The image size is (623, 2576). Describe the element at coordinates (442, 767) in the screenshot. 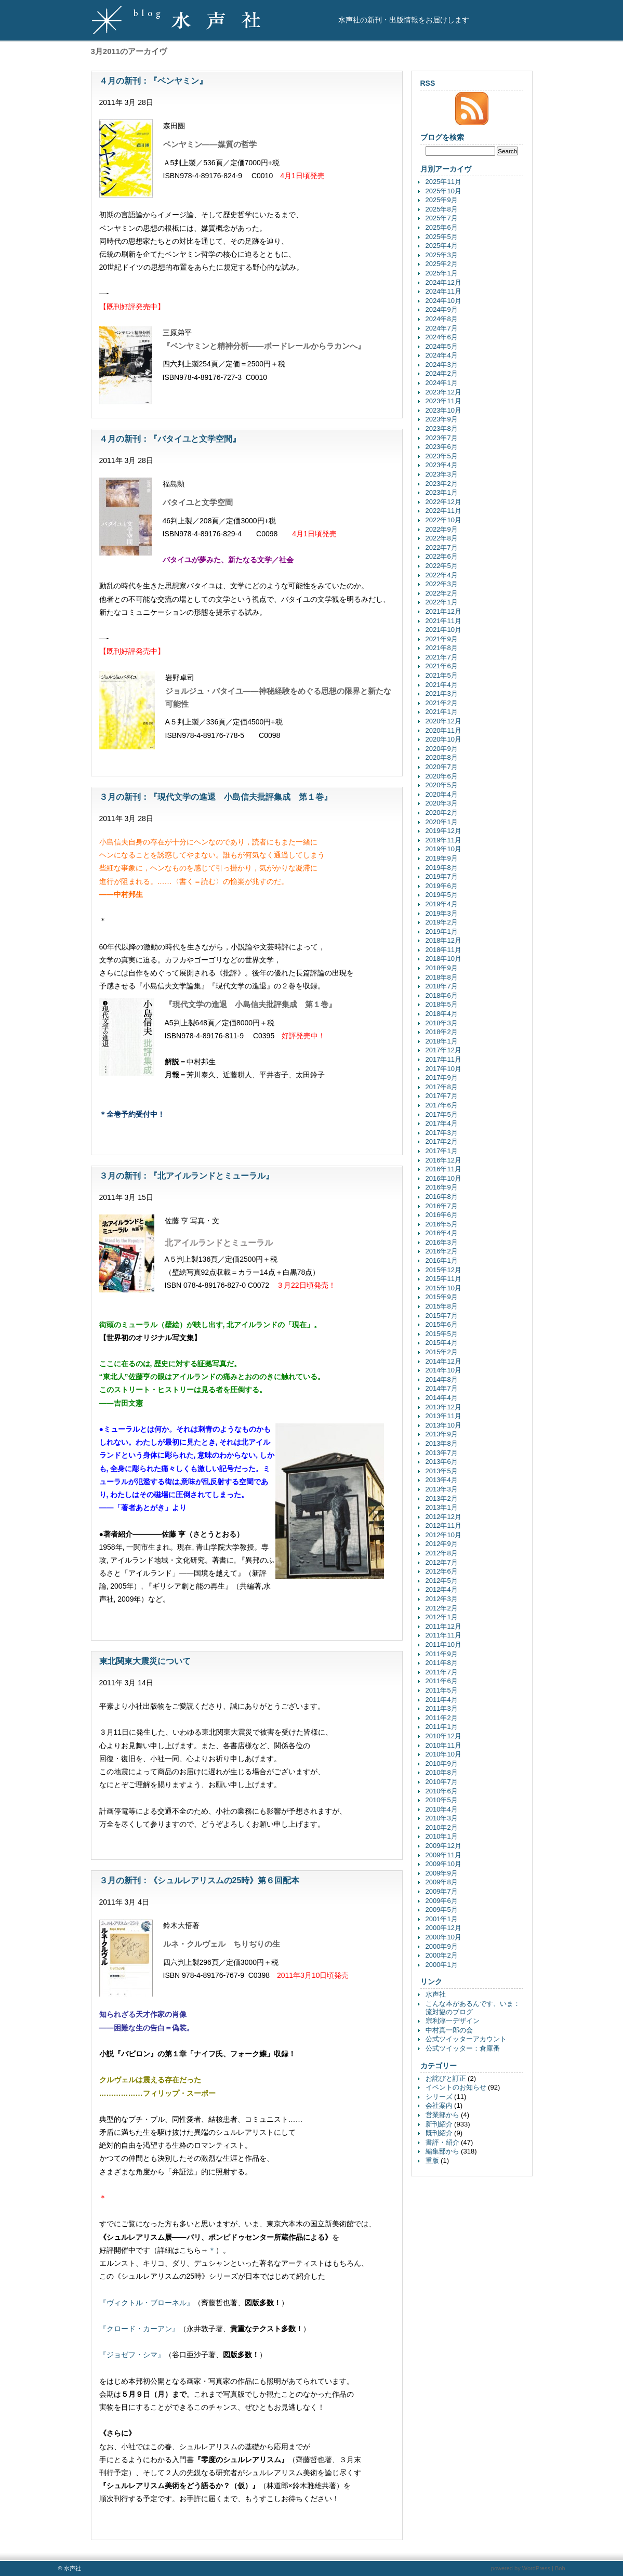

I see `2020年7月` at that location.